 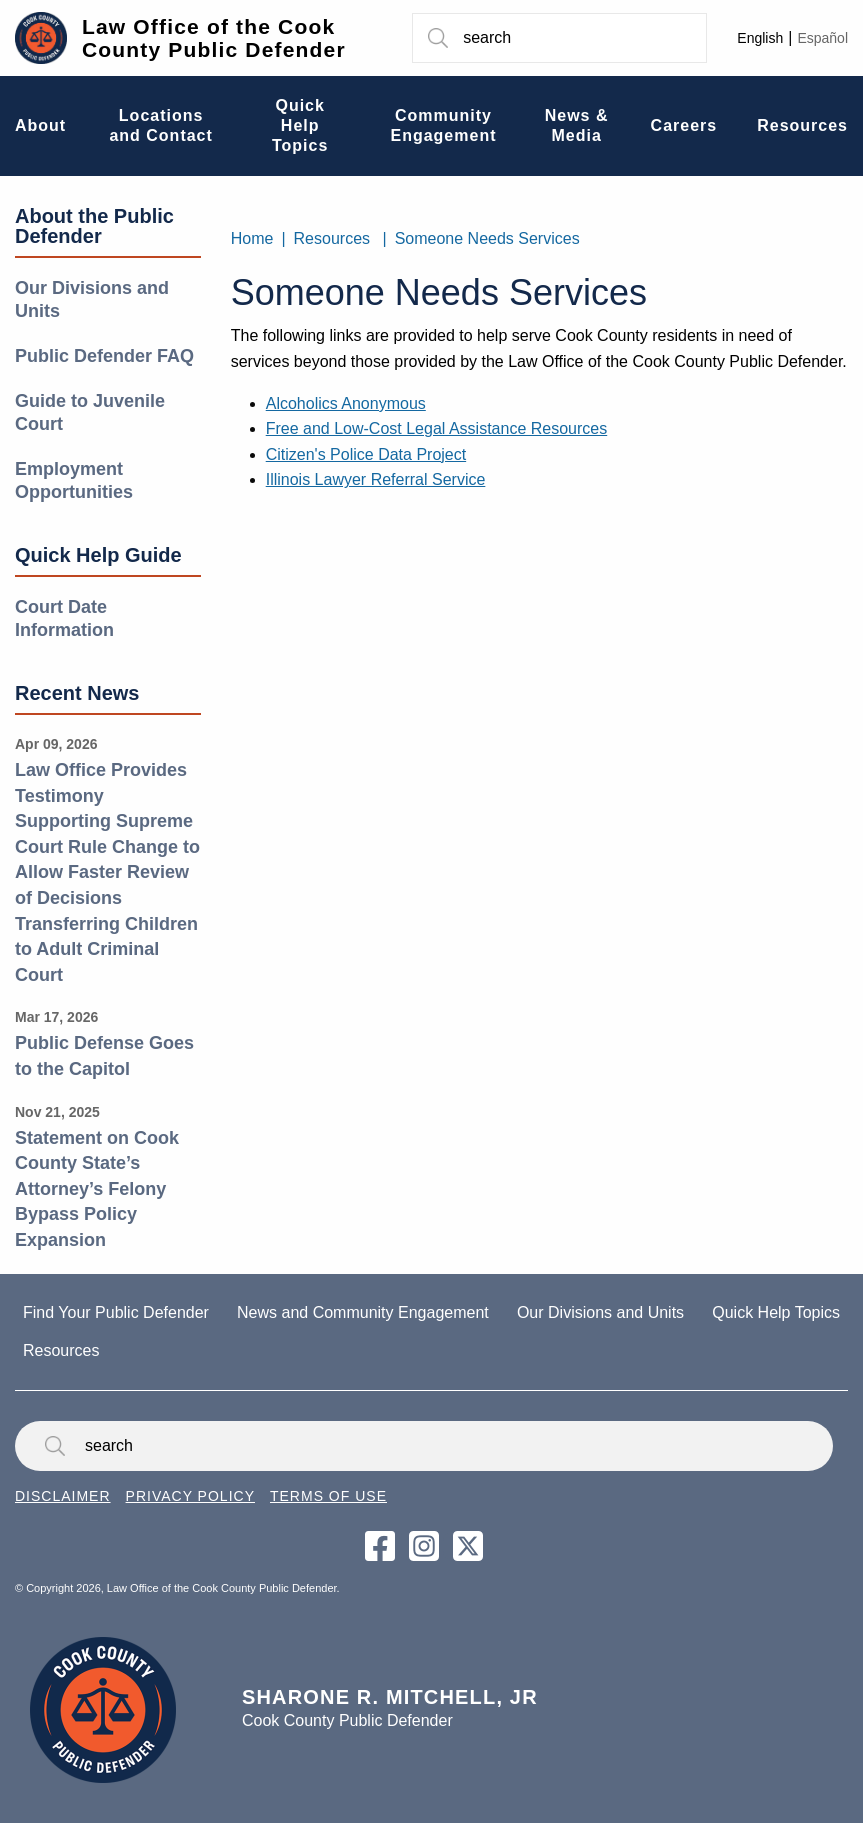 I want to click on Guide to Juvenile Court, so click(x=90, y=412).